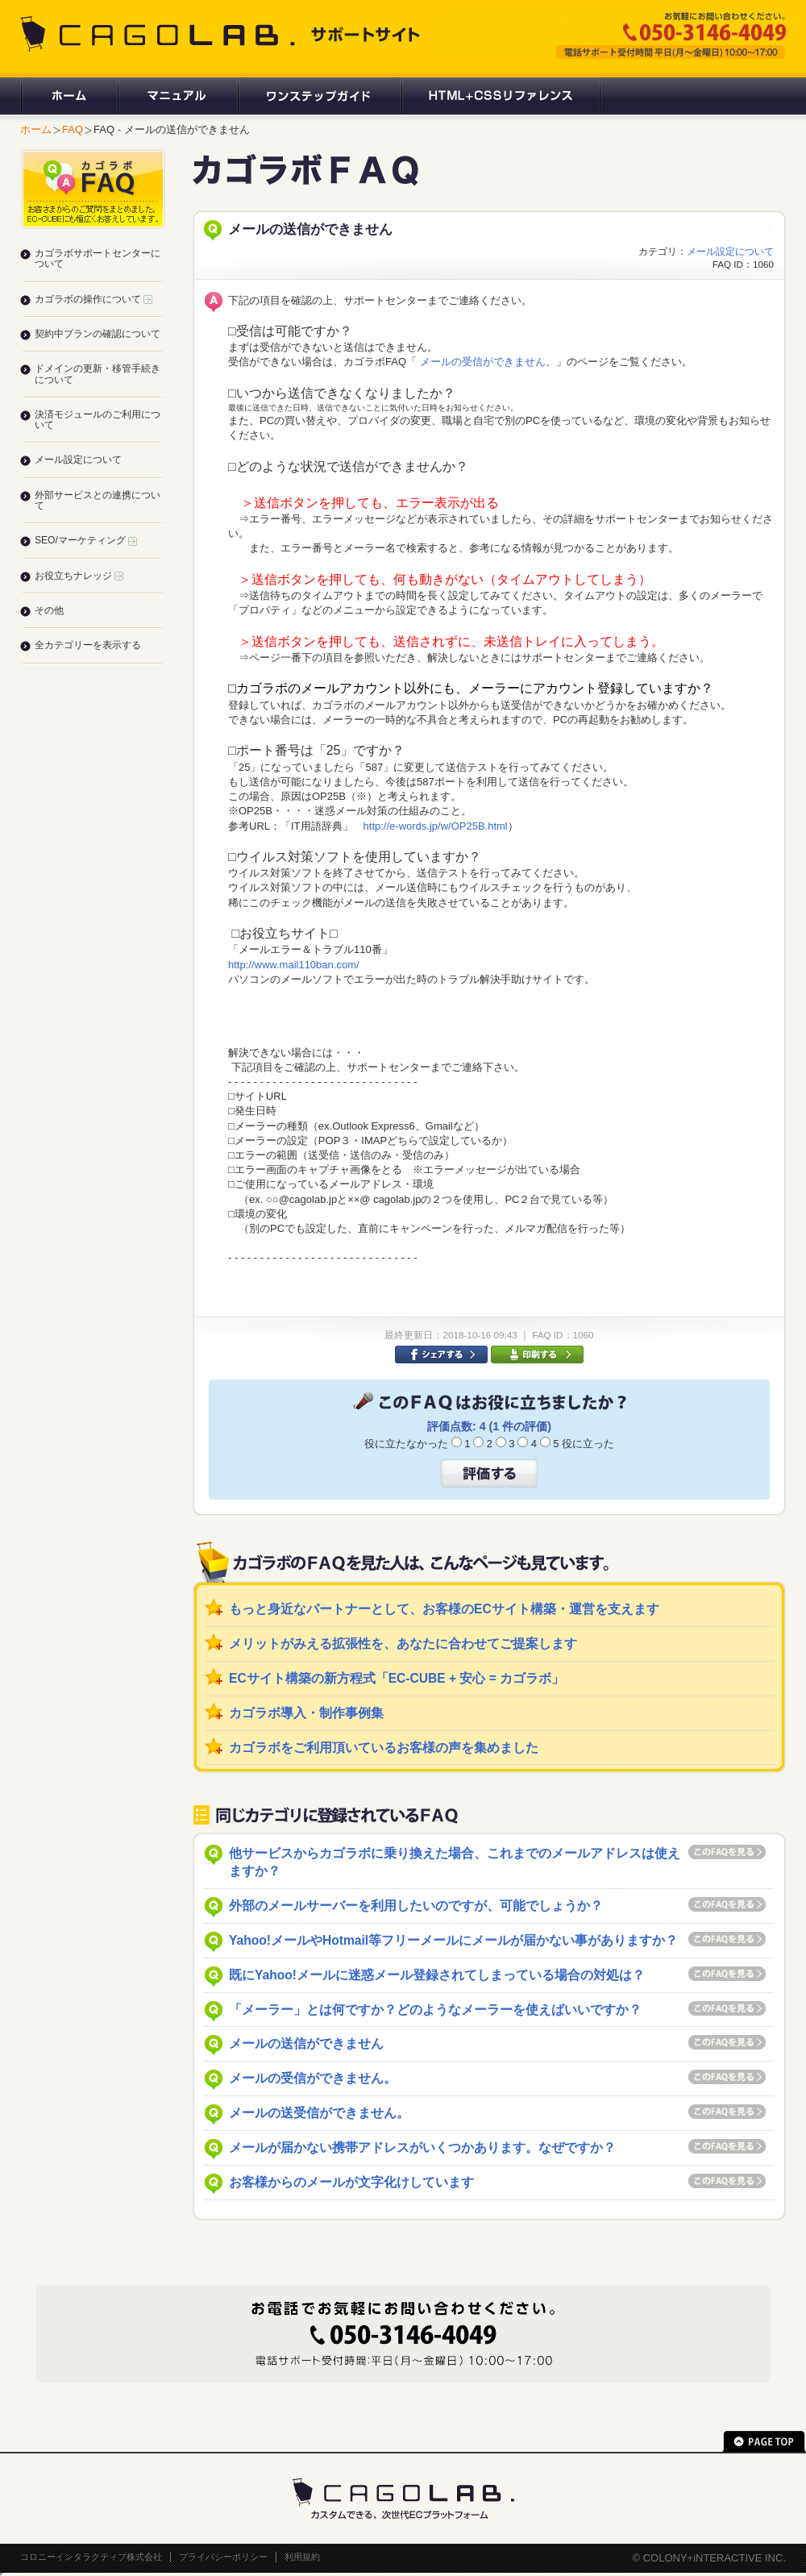 Image resolution: width=806 pixels, height=2576 pixels. Describe the element at coordinates (454, 1862) in the screenshot. I see `他サービスからカゴラボに乗り換えた場合、これまでのメールアドレスは使えますか？` at that location.